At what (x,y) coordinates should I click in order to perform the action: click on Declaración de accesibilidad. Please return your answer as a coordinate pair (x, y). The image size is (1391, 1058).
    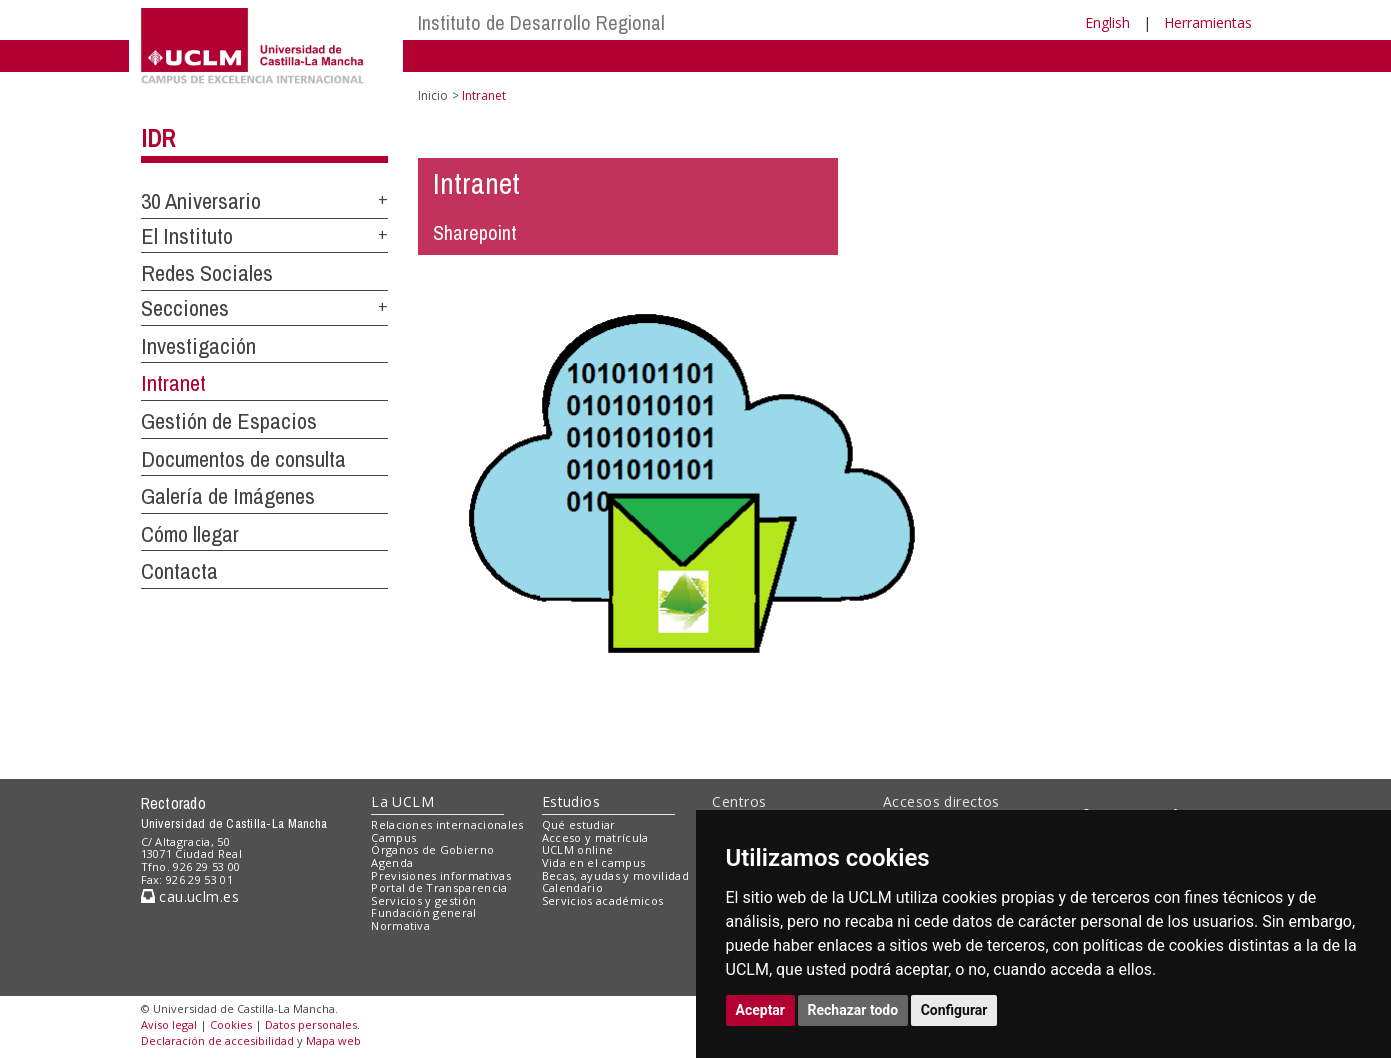
    Looking at the image, I should click on (217, 1040).